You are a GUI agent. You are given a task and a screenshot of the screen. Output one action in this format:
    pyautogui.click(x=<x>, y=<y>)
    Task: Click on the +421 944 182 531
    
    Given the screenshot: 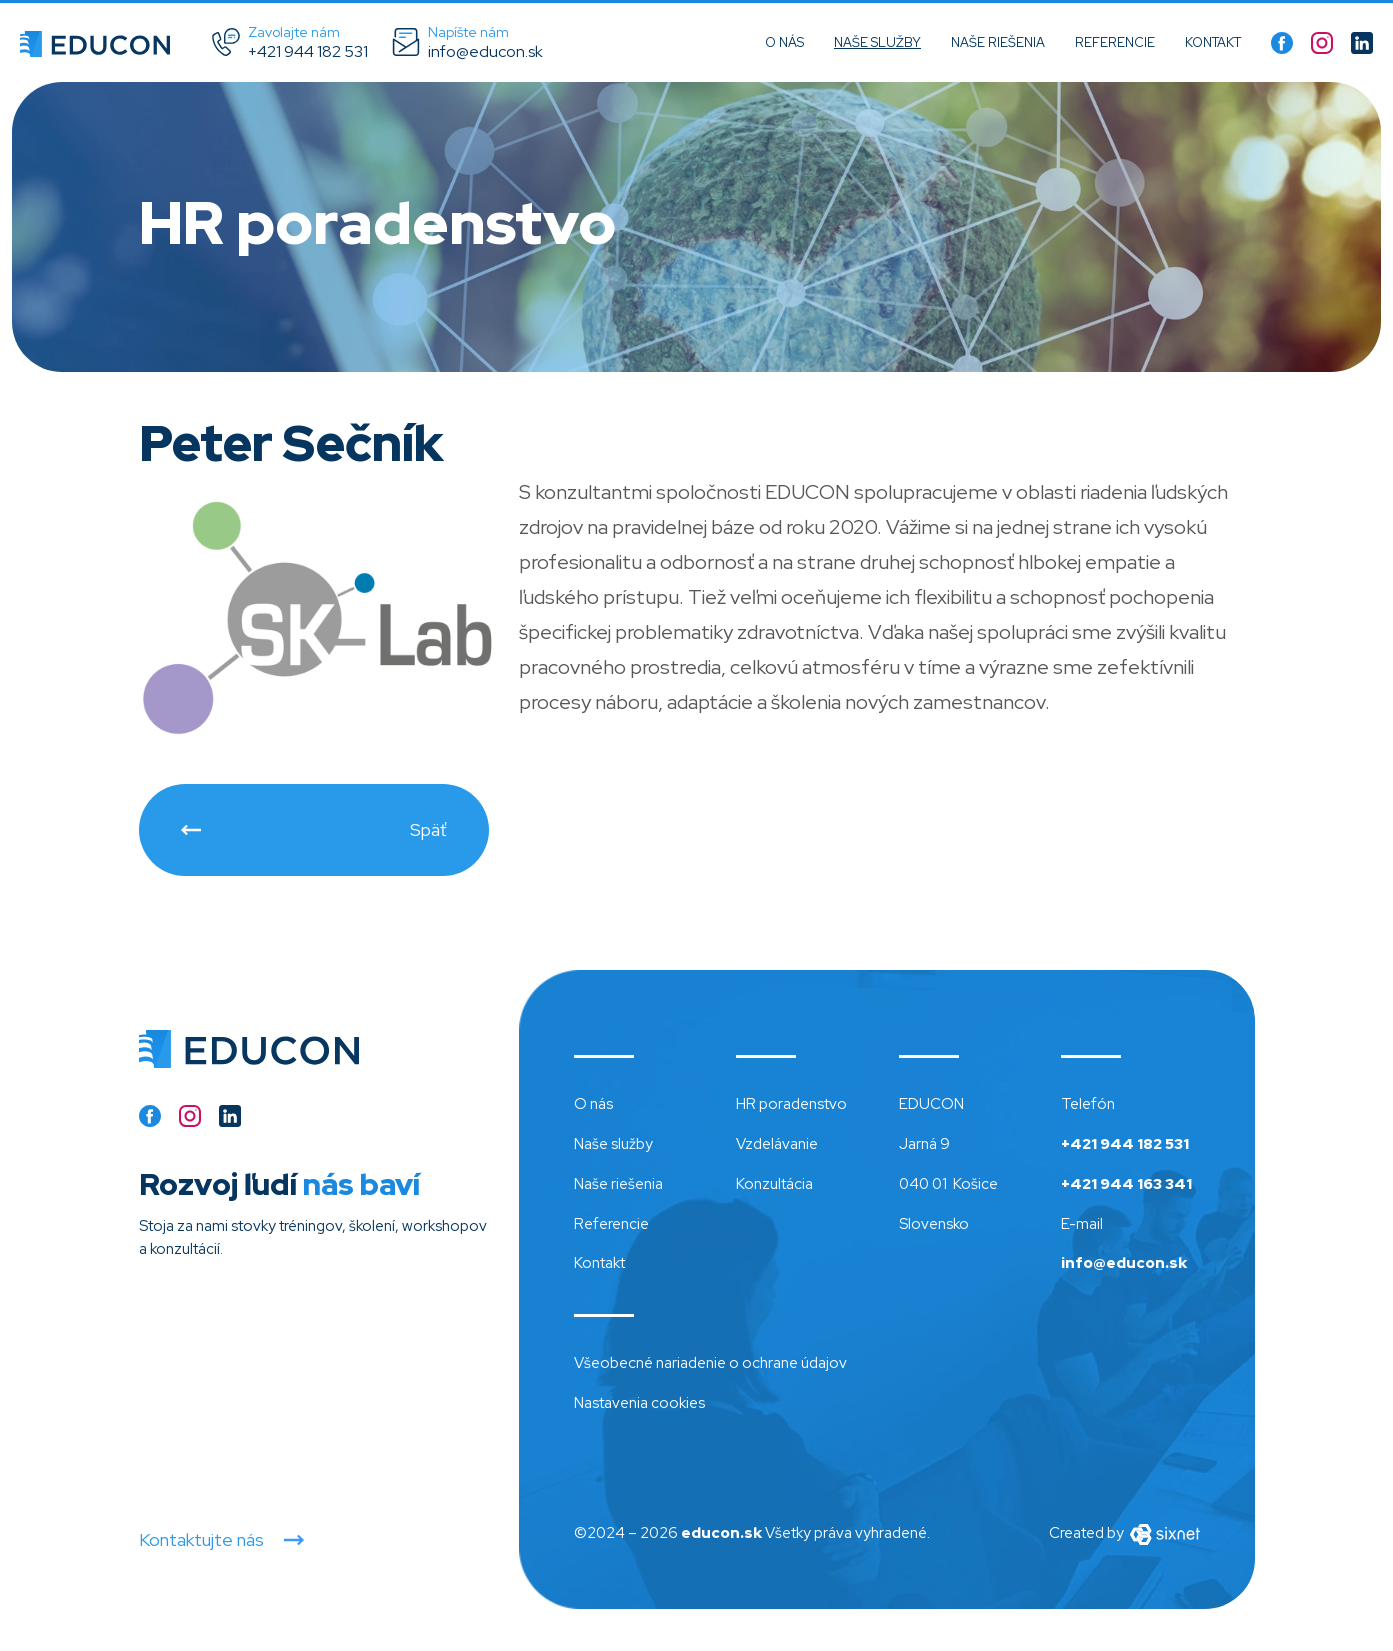 What is the action you would take?
    pyautogui.click(x=1125, y=1144)
    